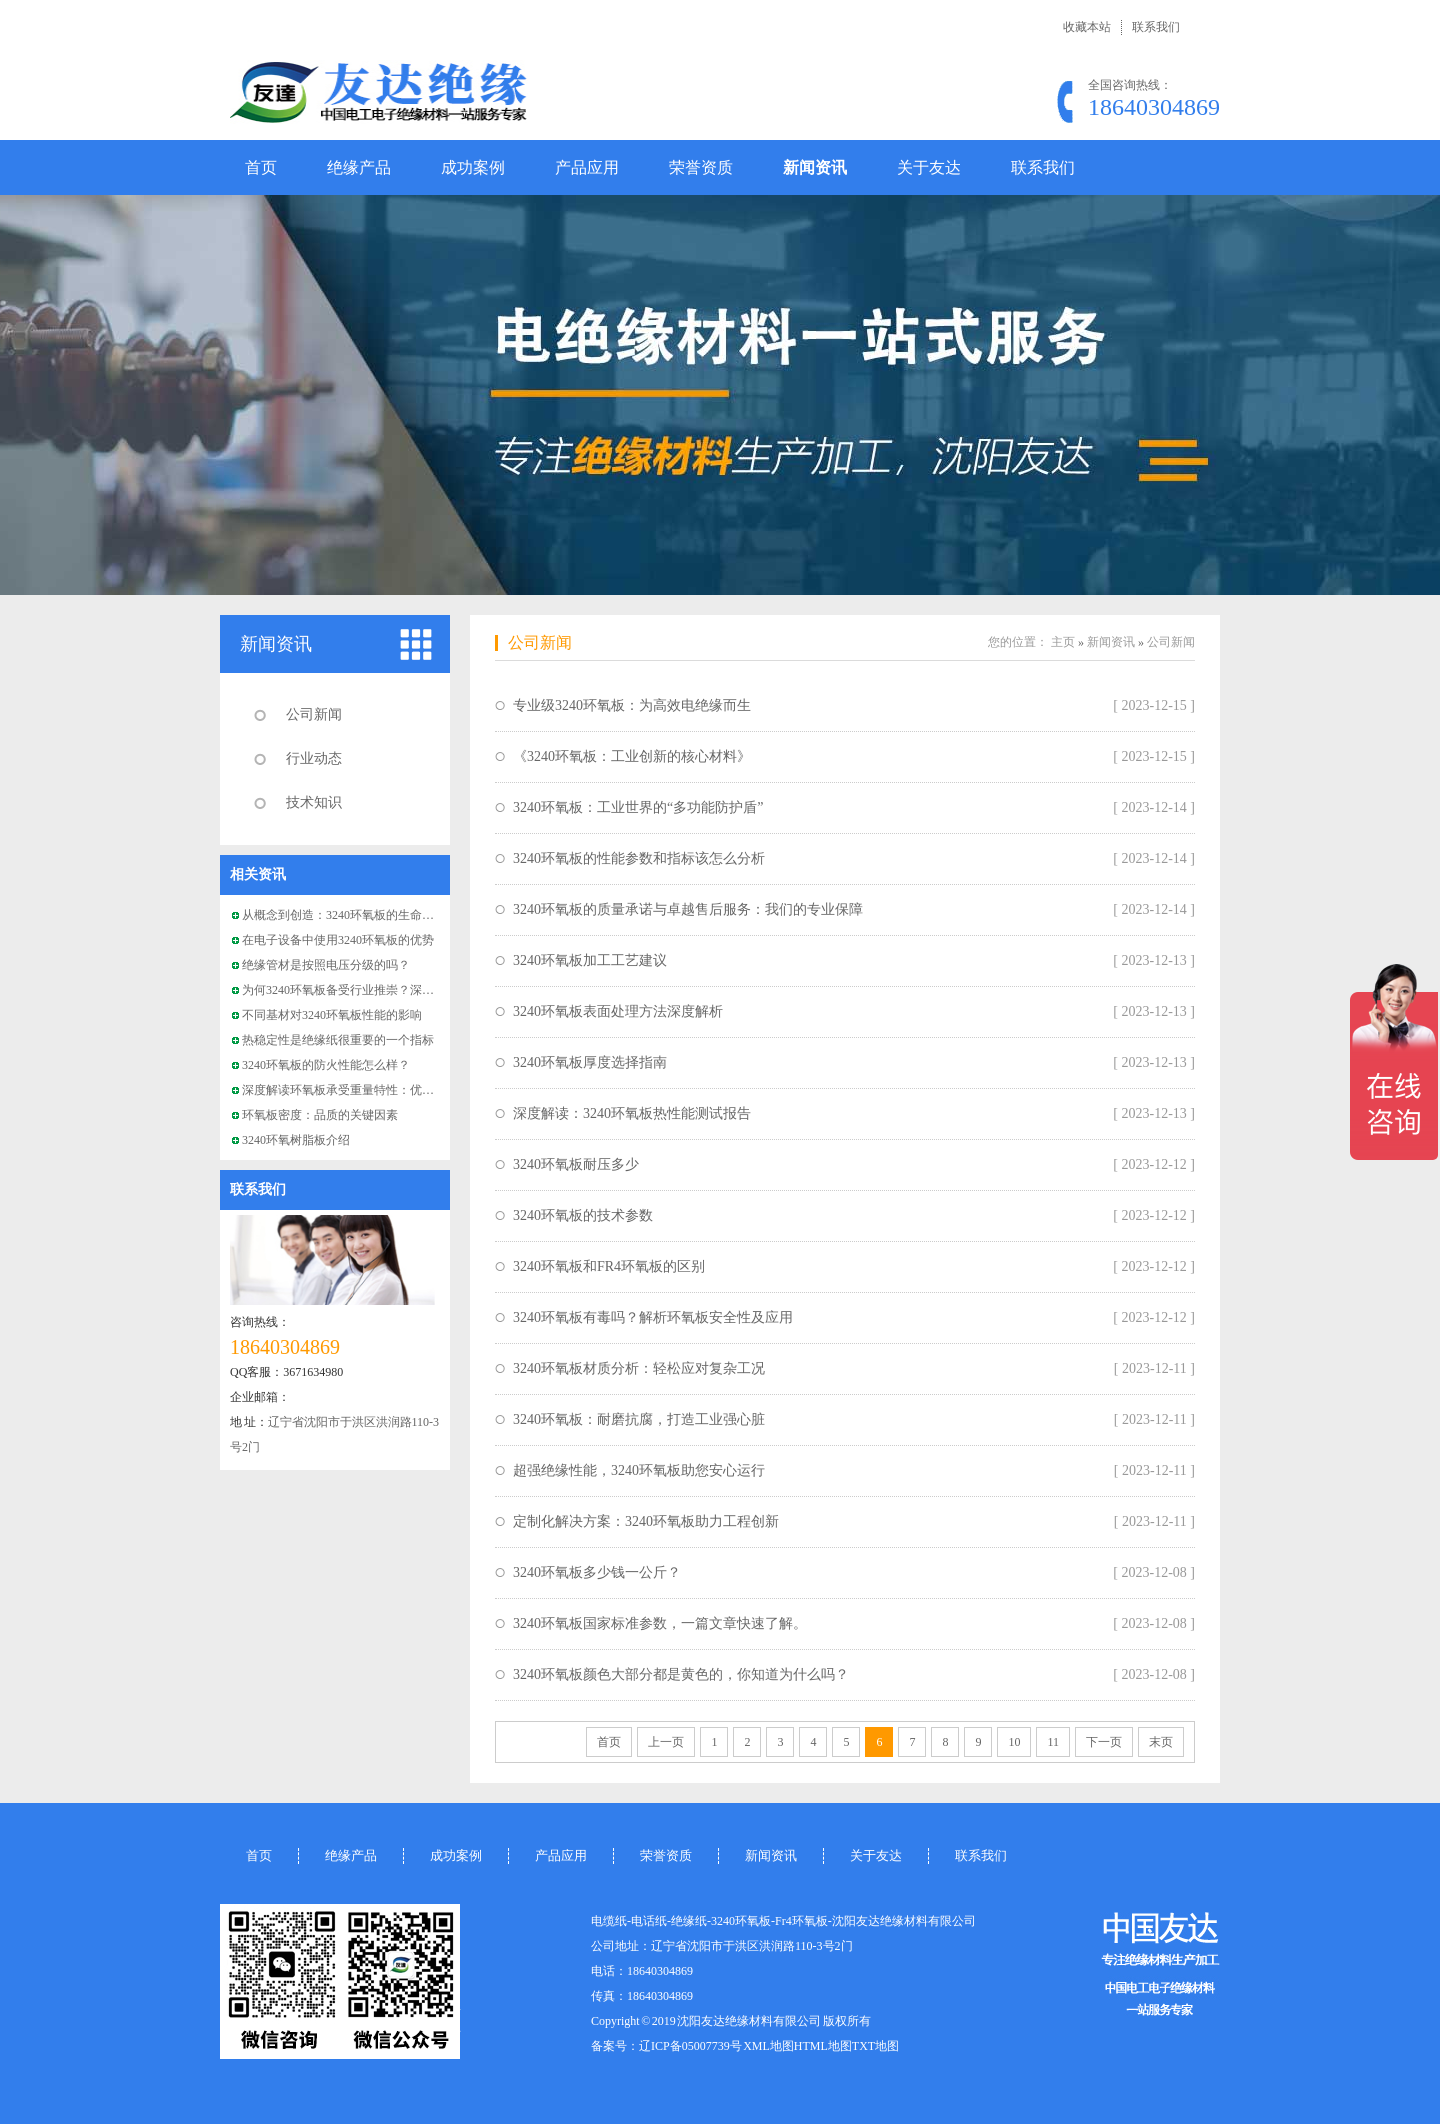  What do you see at coordinates (314, 714) in the screenshot?
I see `公司新闻` at bounding box center [314, 714].